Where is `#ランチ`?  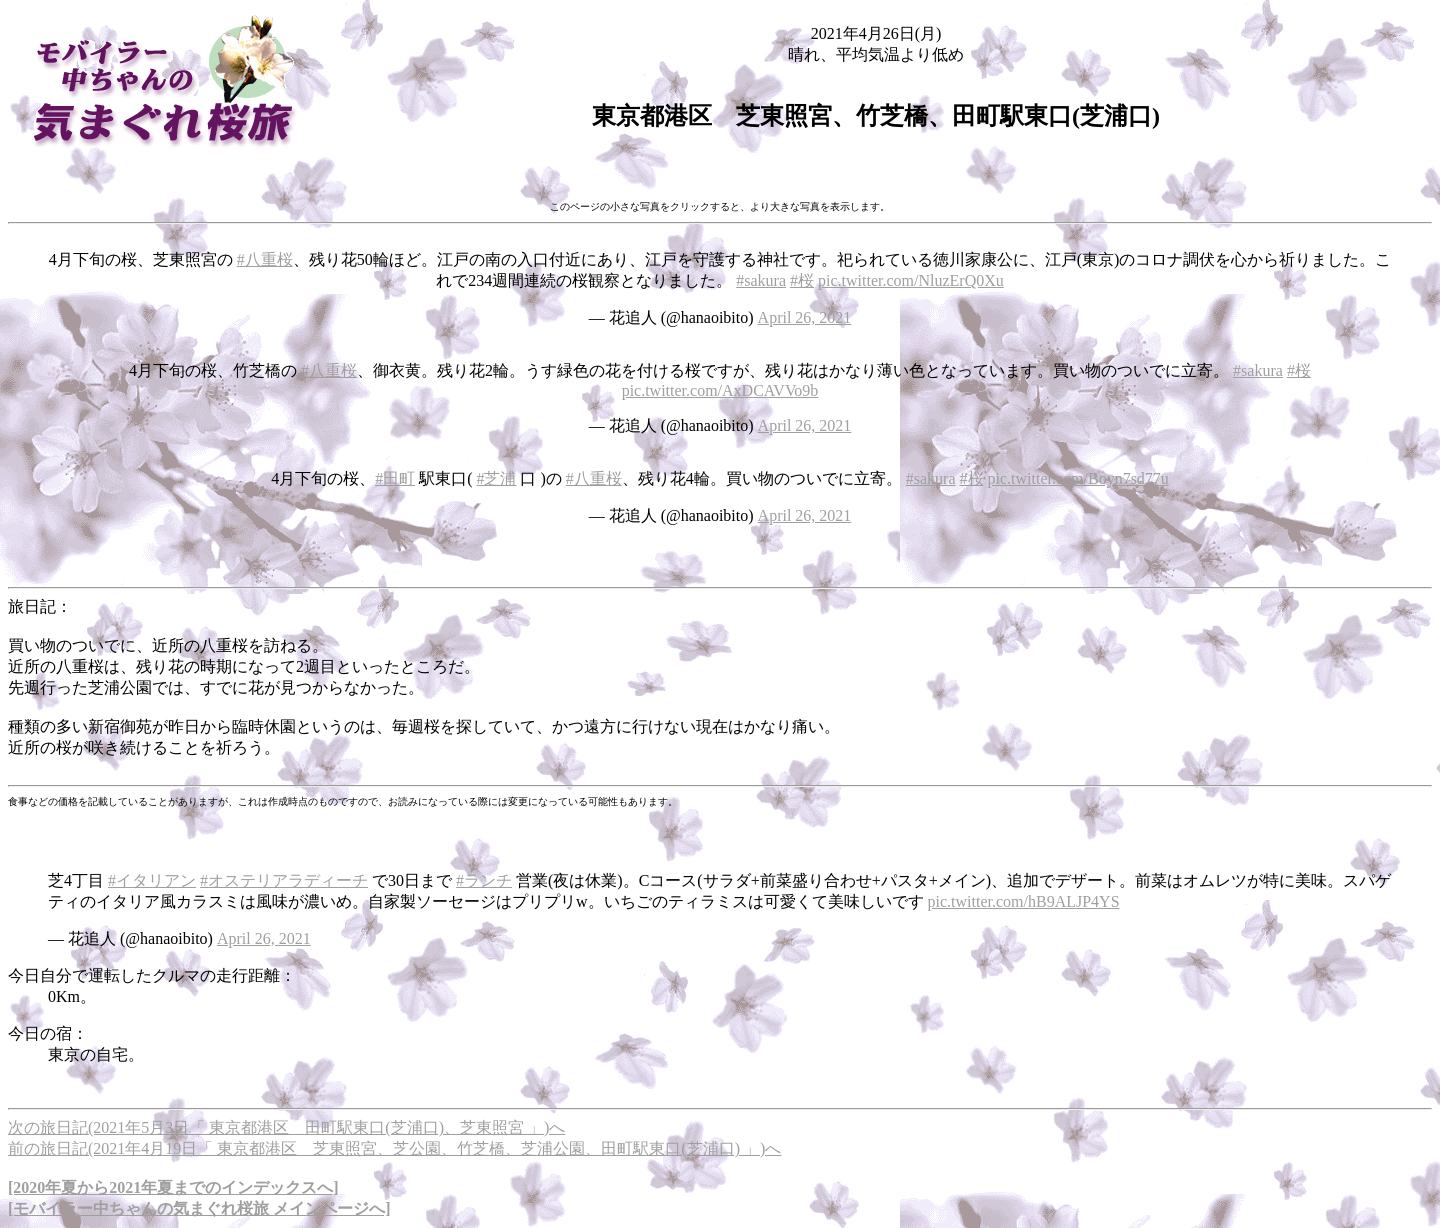 #ランチ is located at coordinates (484, 880).